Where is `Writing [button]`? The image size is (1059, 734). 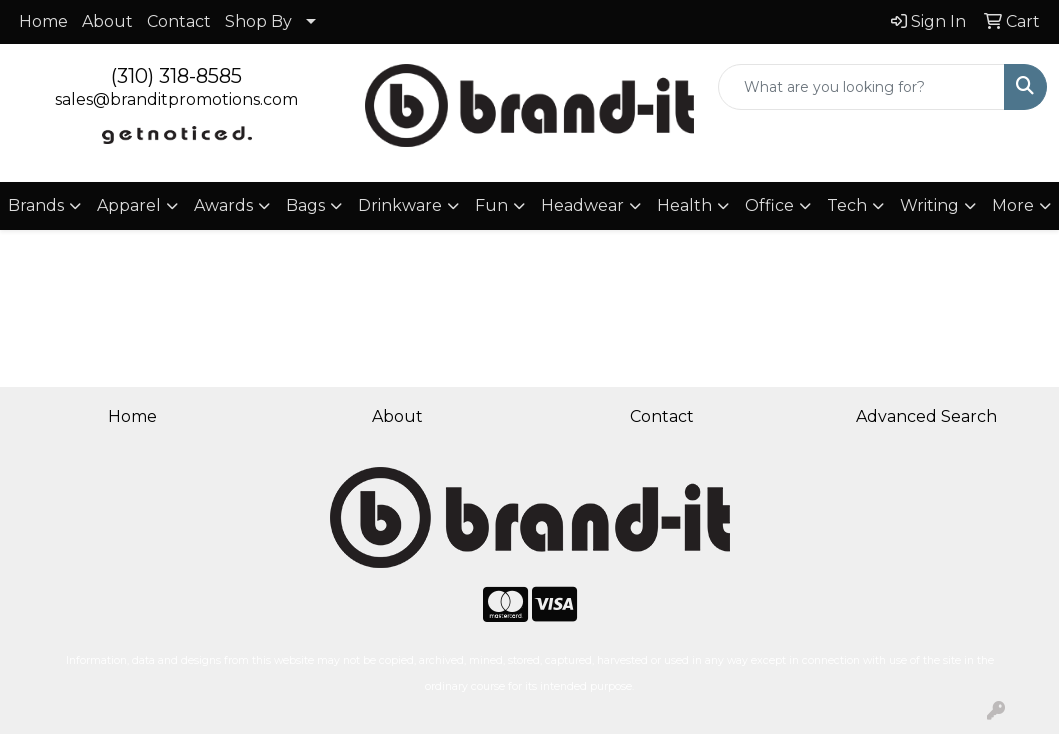
Writing [button] is located at coordinates (929, 205).